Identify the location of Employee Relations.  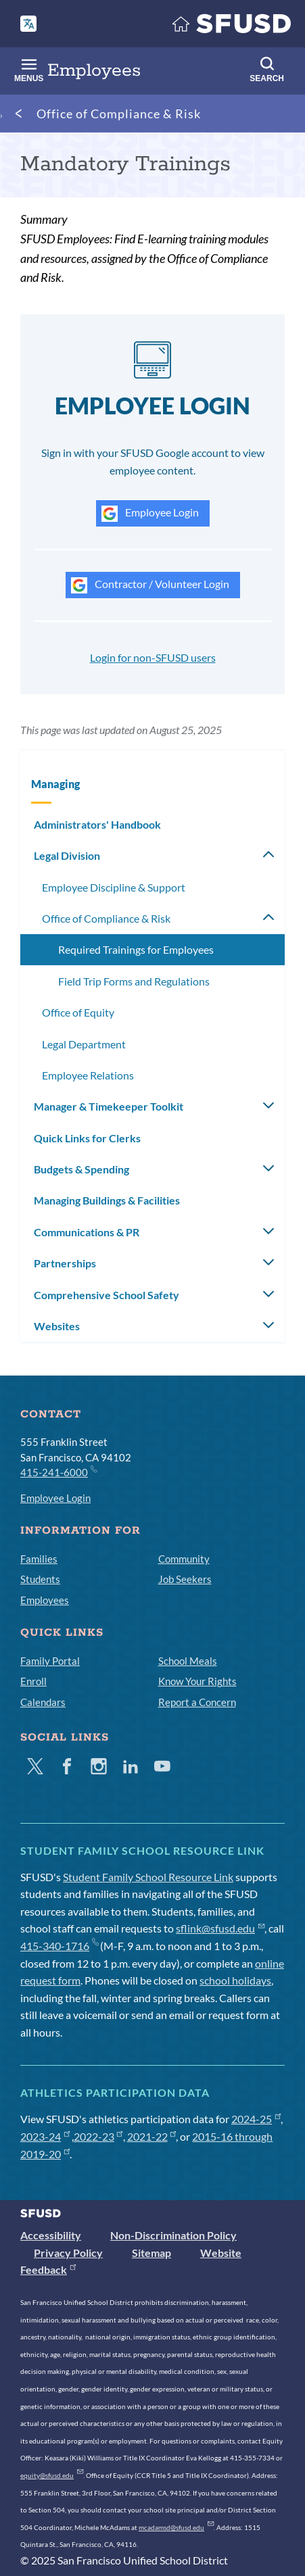
(88, 1075).